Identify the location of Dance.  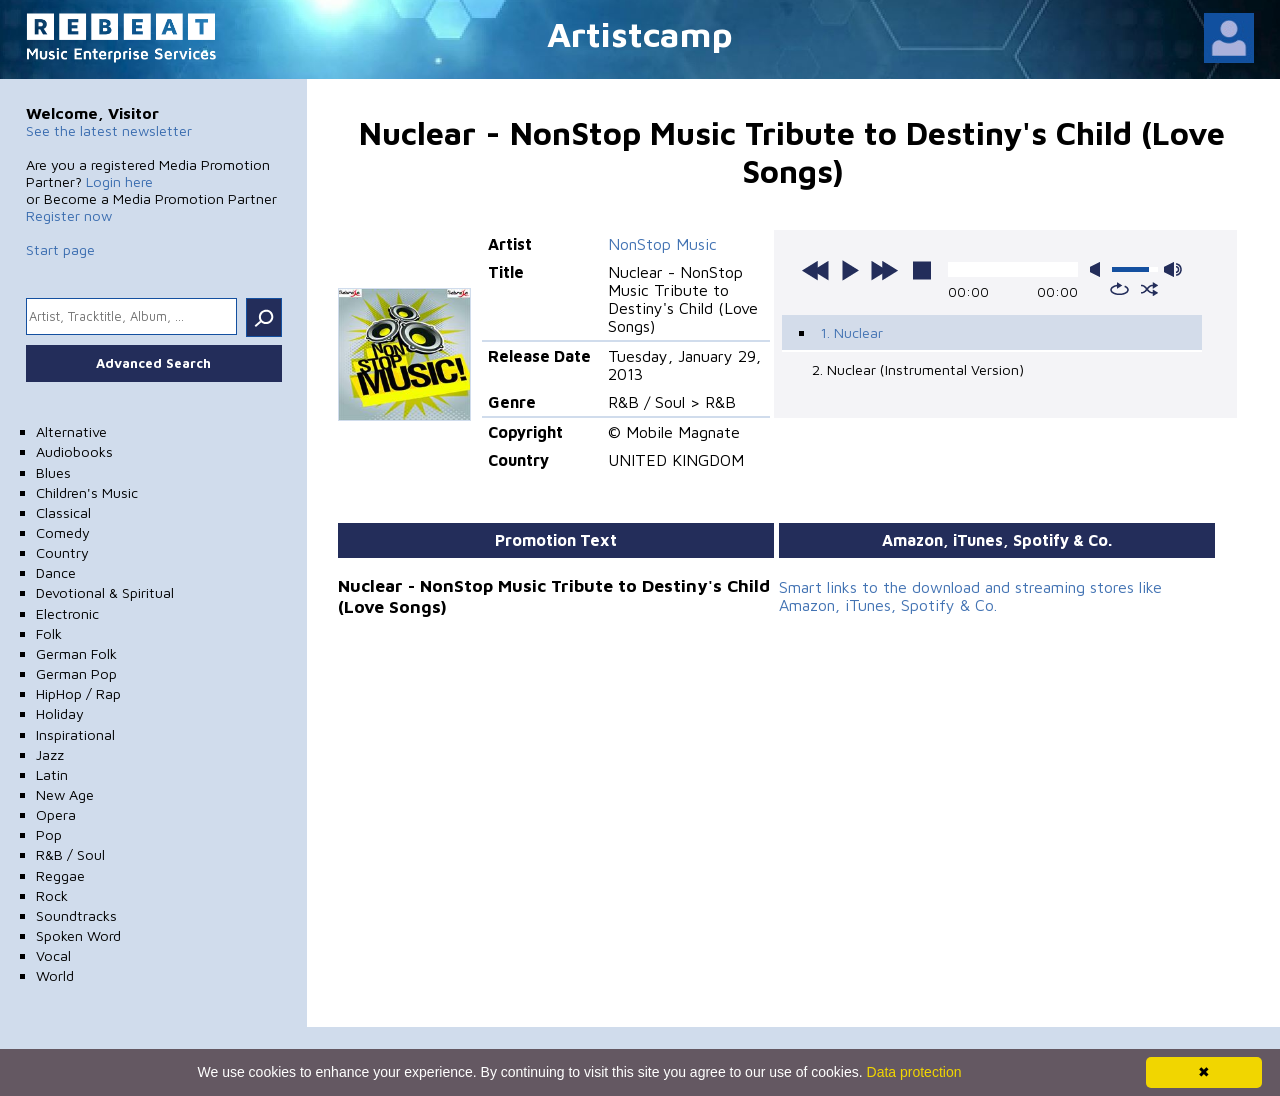
(56, 572).